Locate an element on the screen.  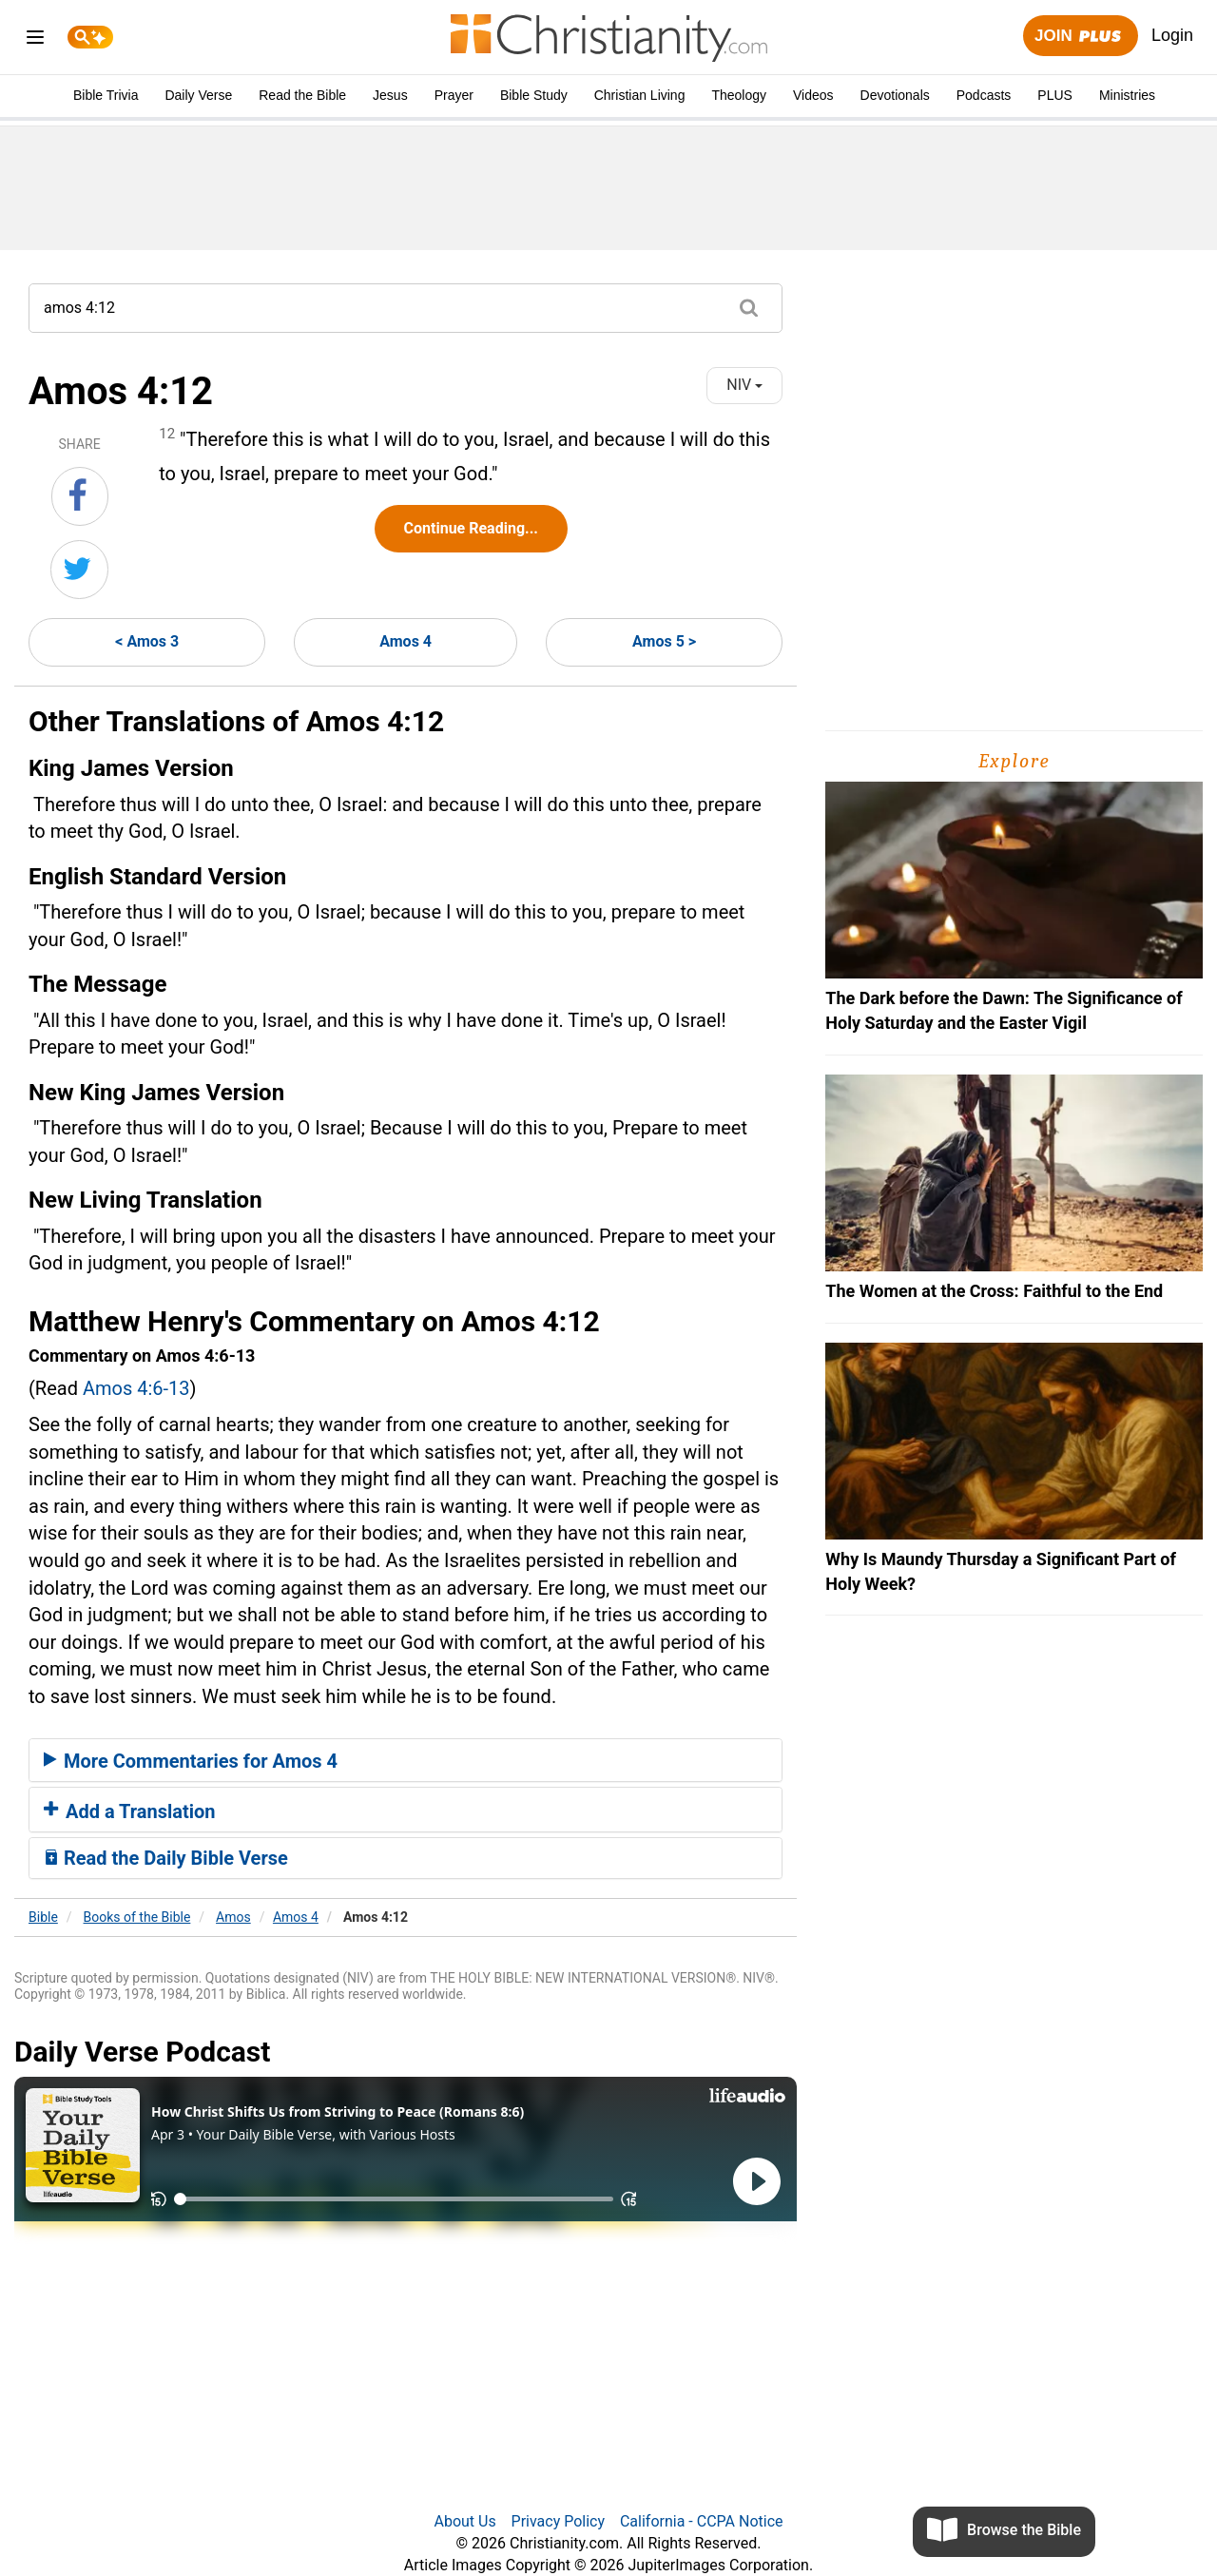
Amos 4 is located at coordinates (405, 641).